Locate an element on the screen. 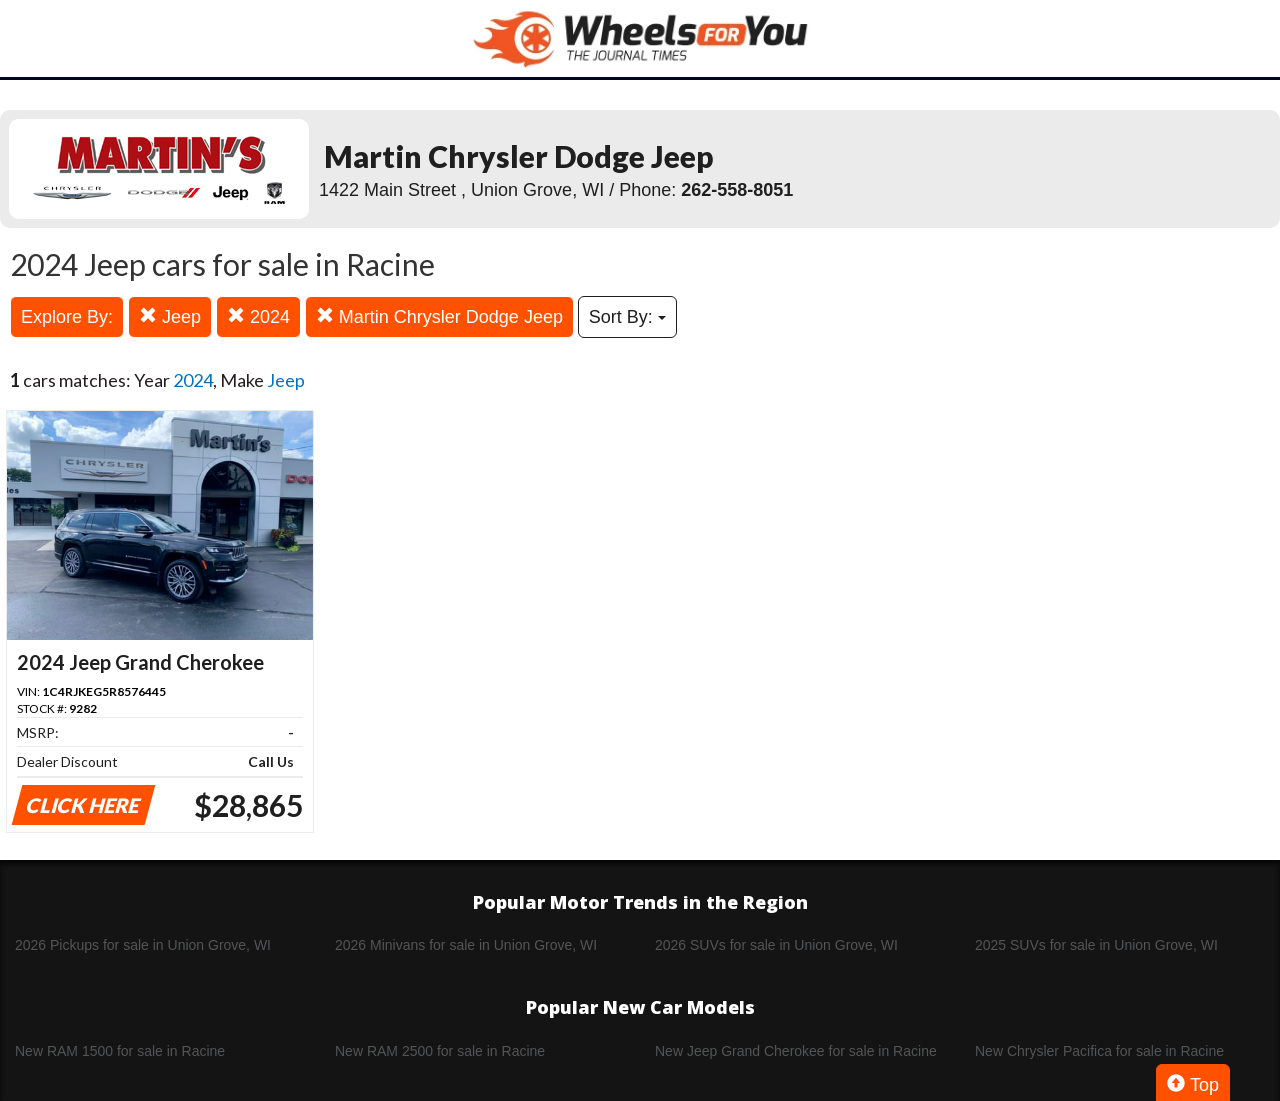  Martin Chrysler Dodge Jeep is located at coordinates (439, 316).